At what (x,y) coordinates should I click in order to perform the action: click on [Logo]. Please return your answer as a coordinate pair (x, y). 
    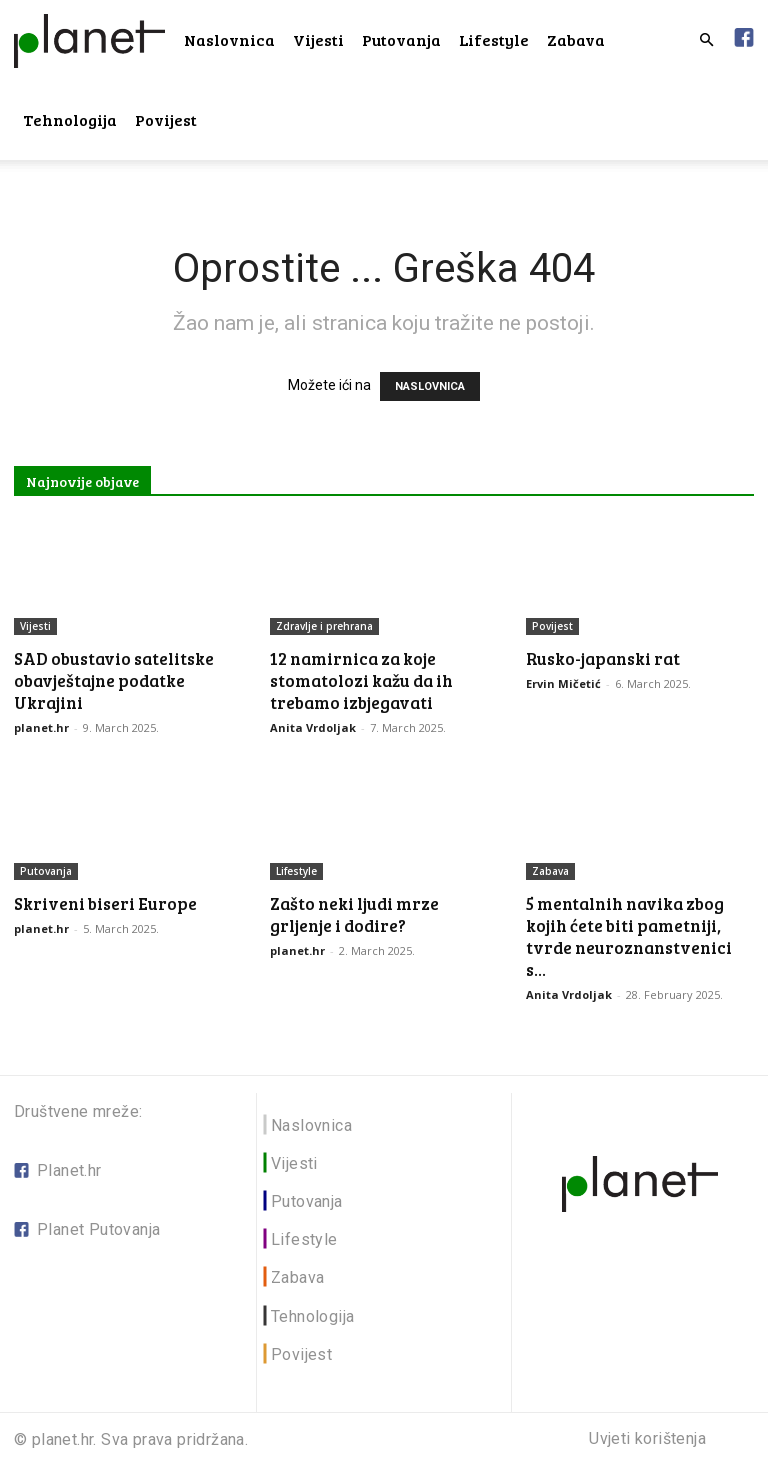
    Looking at the image, I should click on (89, 40).